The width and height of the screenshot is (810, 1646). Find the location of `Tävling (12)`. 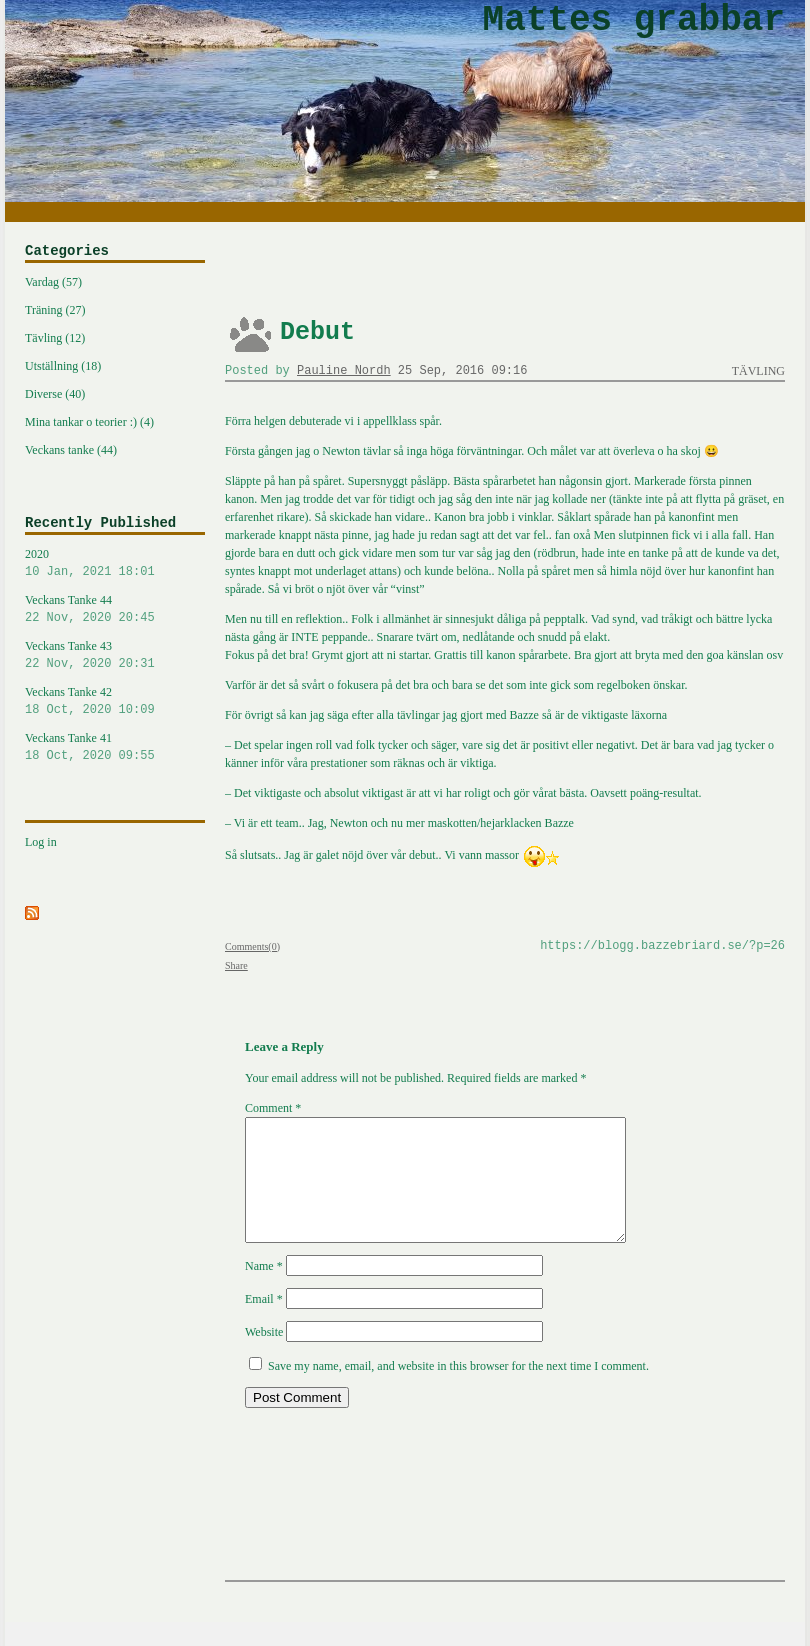

Tävling (12) is located at coordinates (55, 338).